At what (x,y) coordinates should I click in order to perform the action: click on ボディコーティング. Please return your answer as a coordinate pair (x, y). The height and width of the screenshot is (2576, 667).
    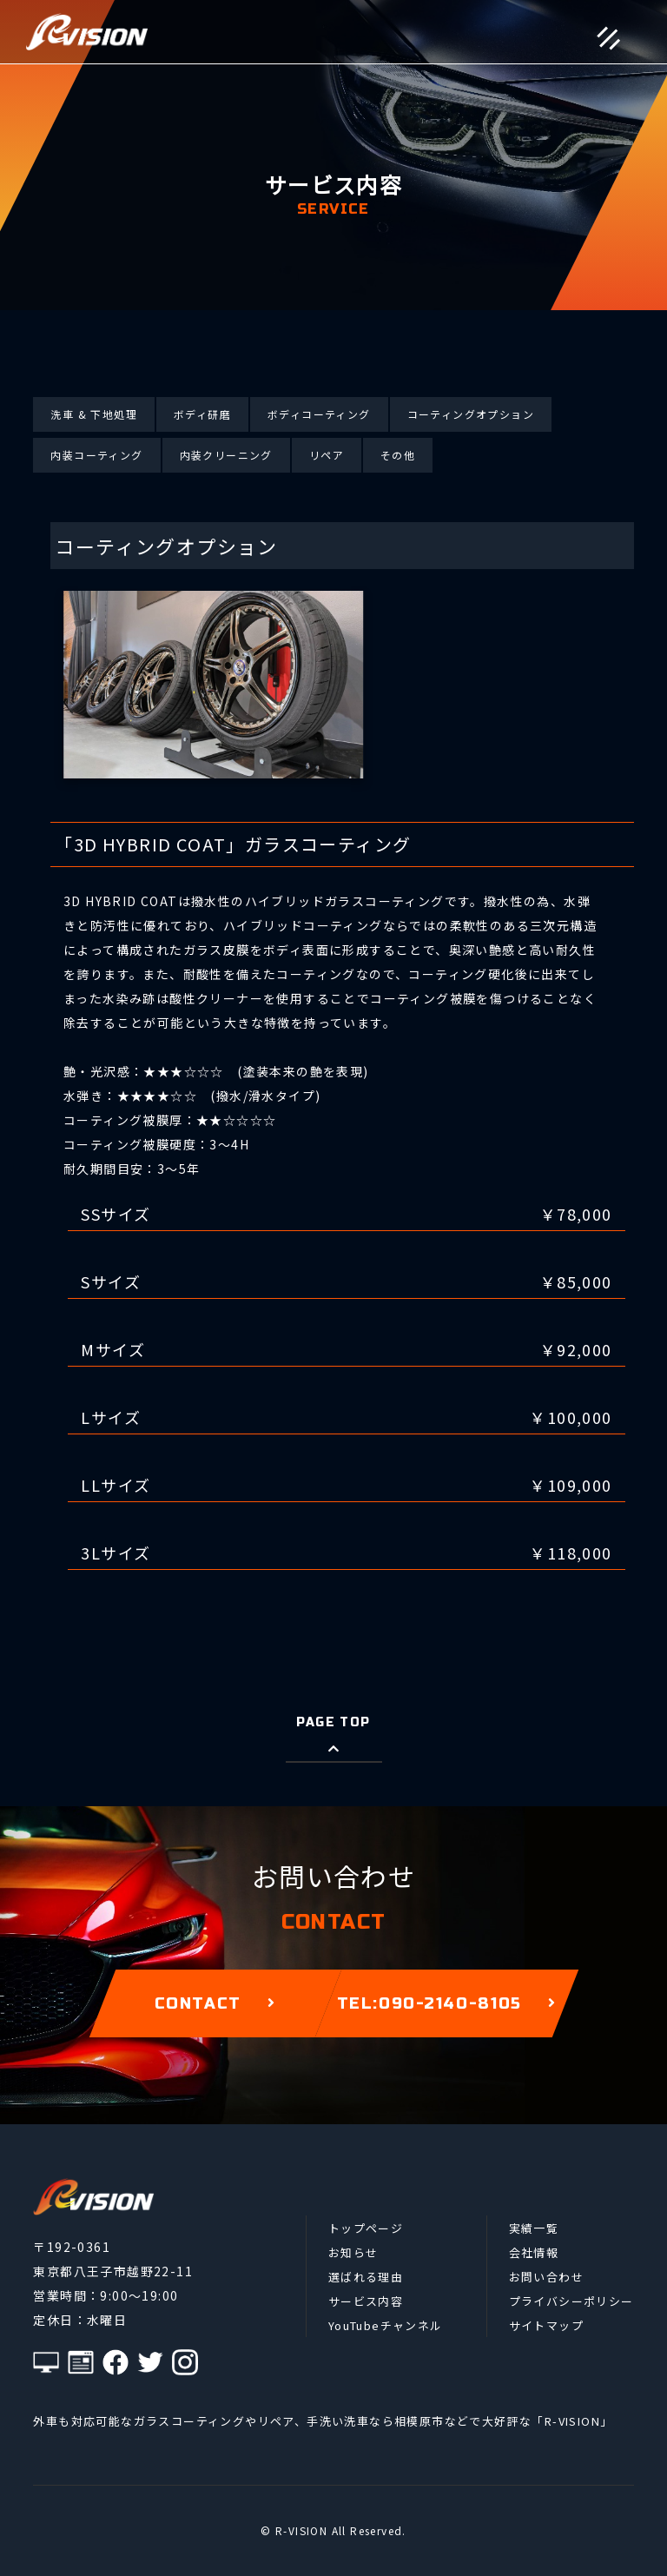
    Looking at the image, I should click on (319, 414).